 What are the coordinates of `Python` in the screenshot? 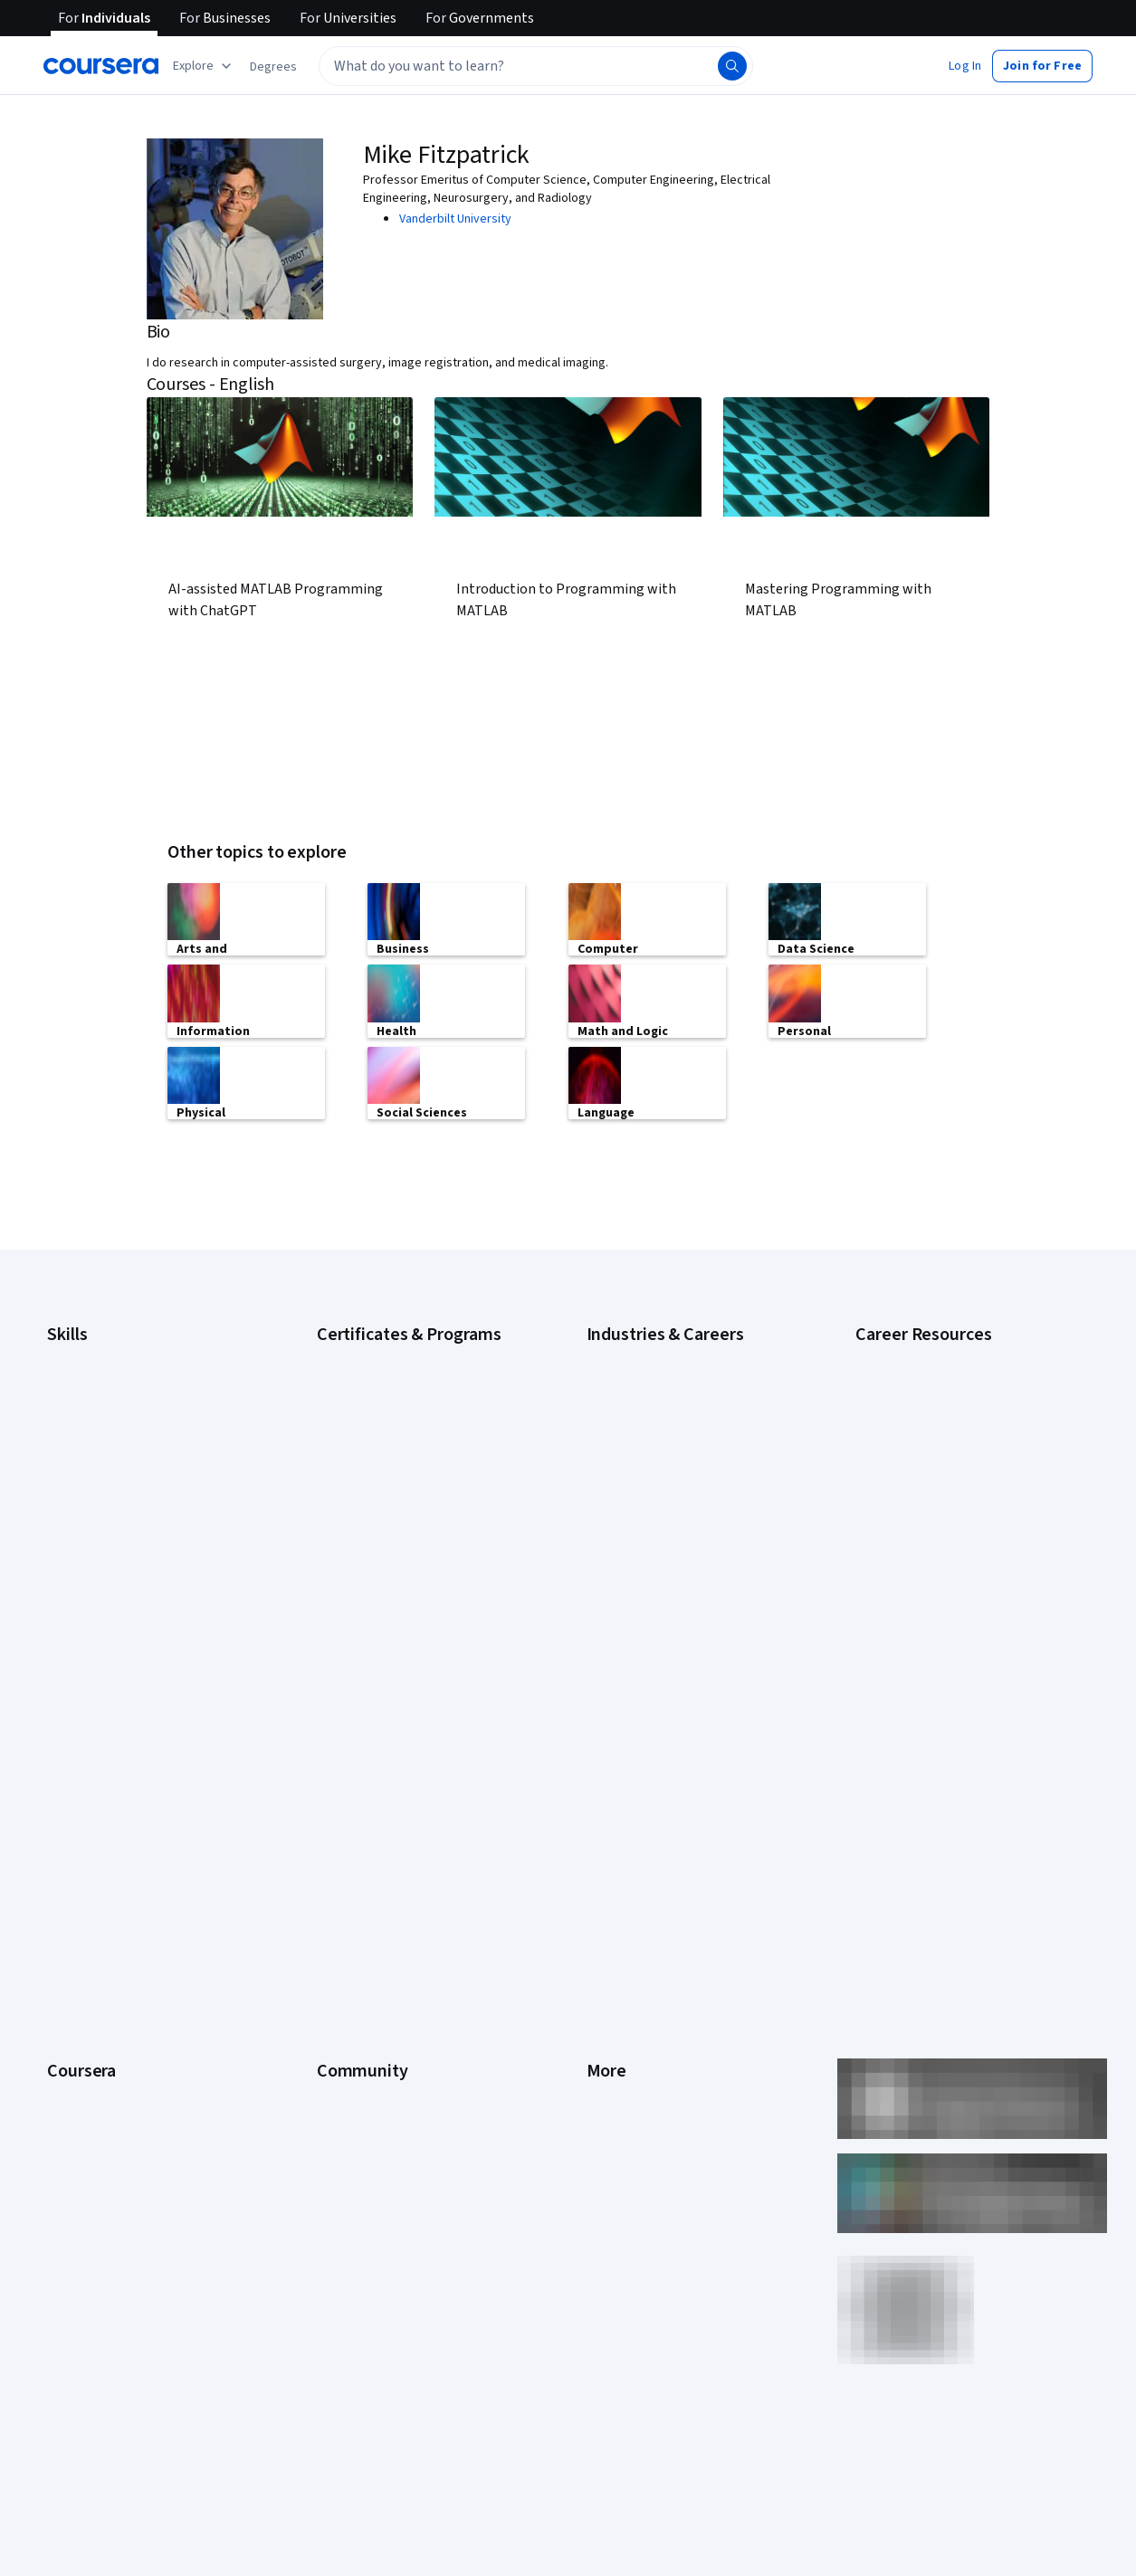 It's located at (66, 1600).